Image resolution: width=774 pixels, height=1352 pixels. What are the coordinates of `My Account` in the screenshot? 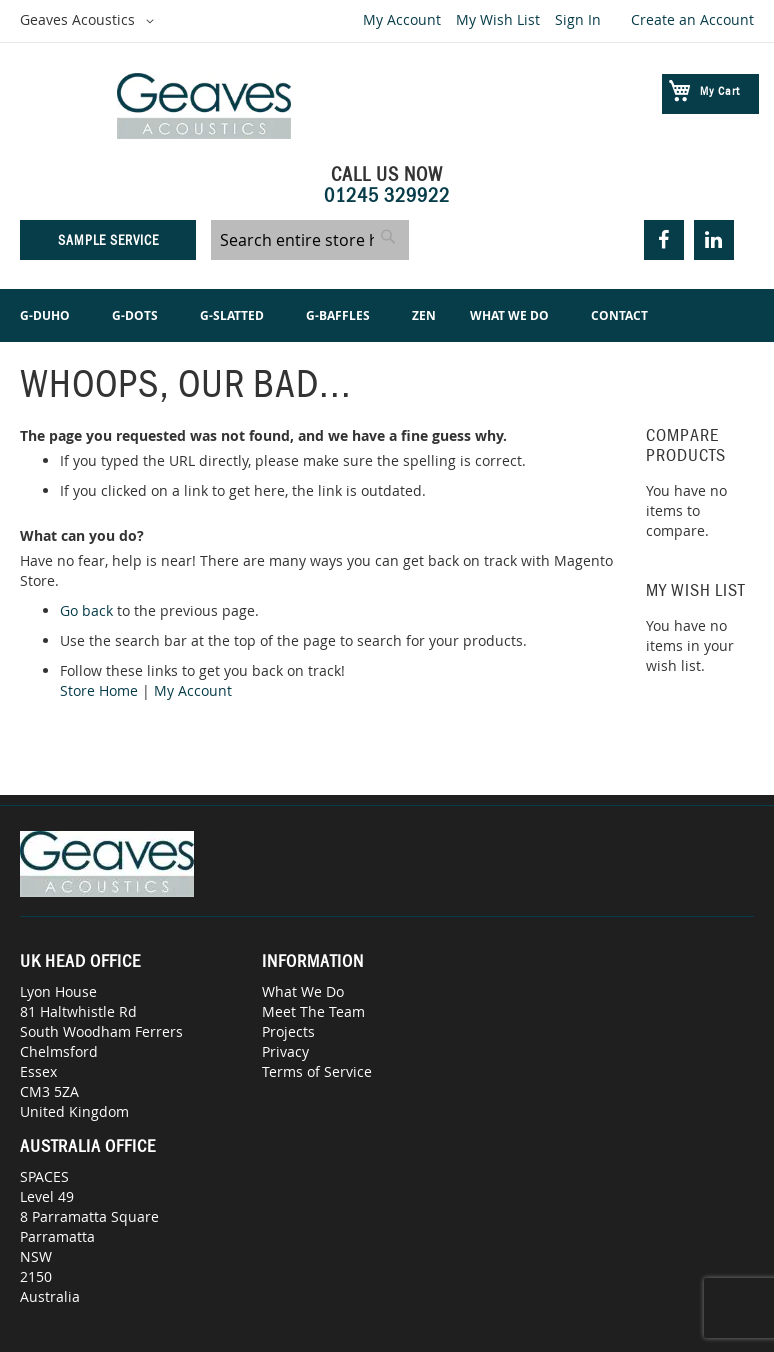 It's located at (402, 19).